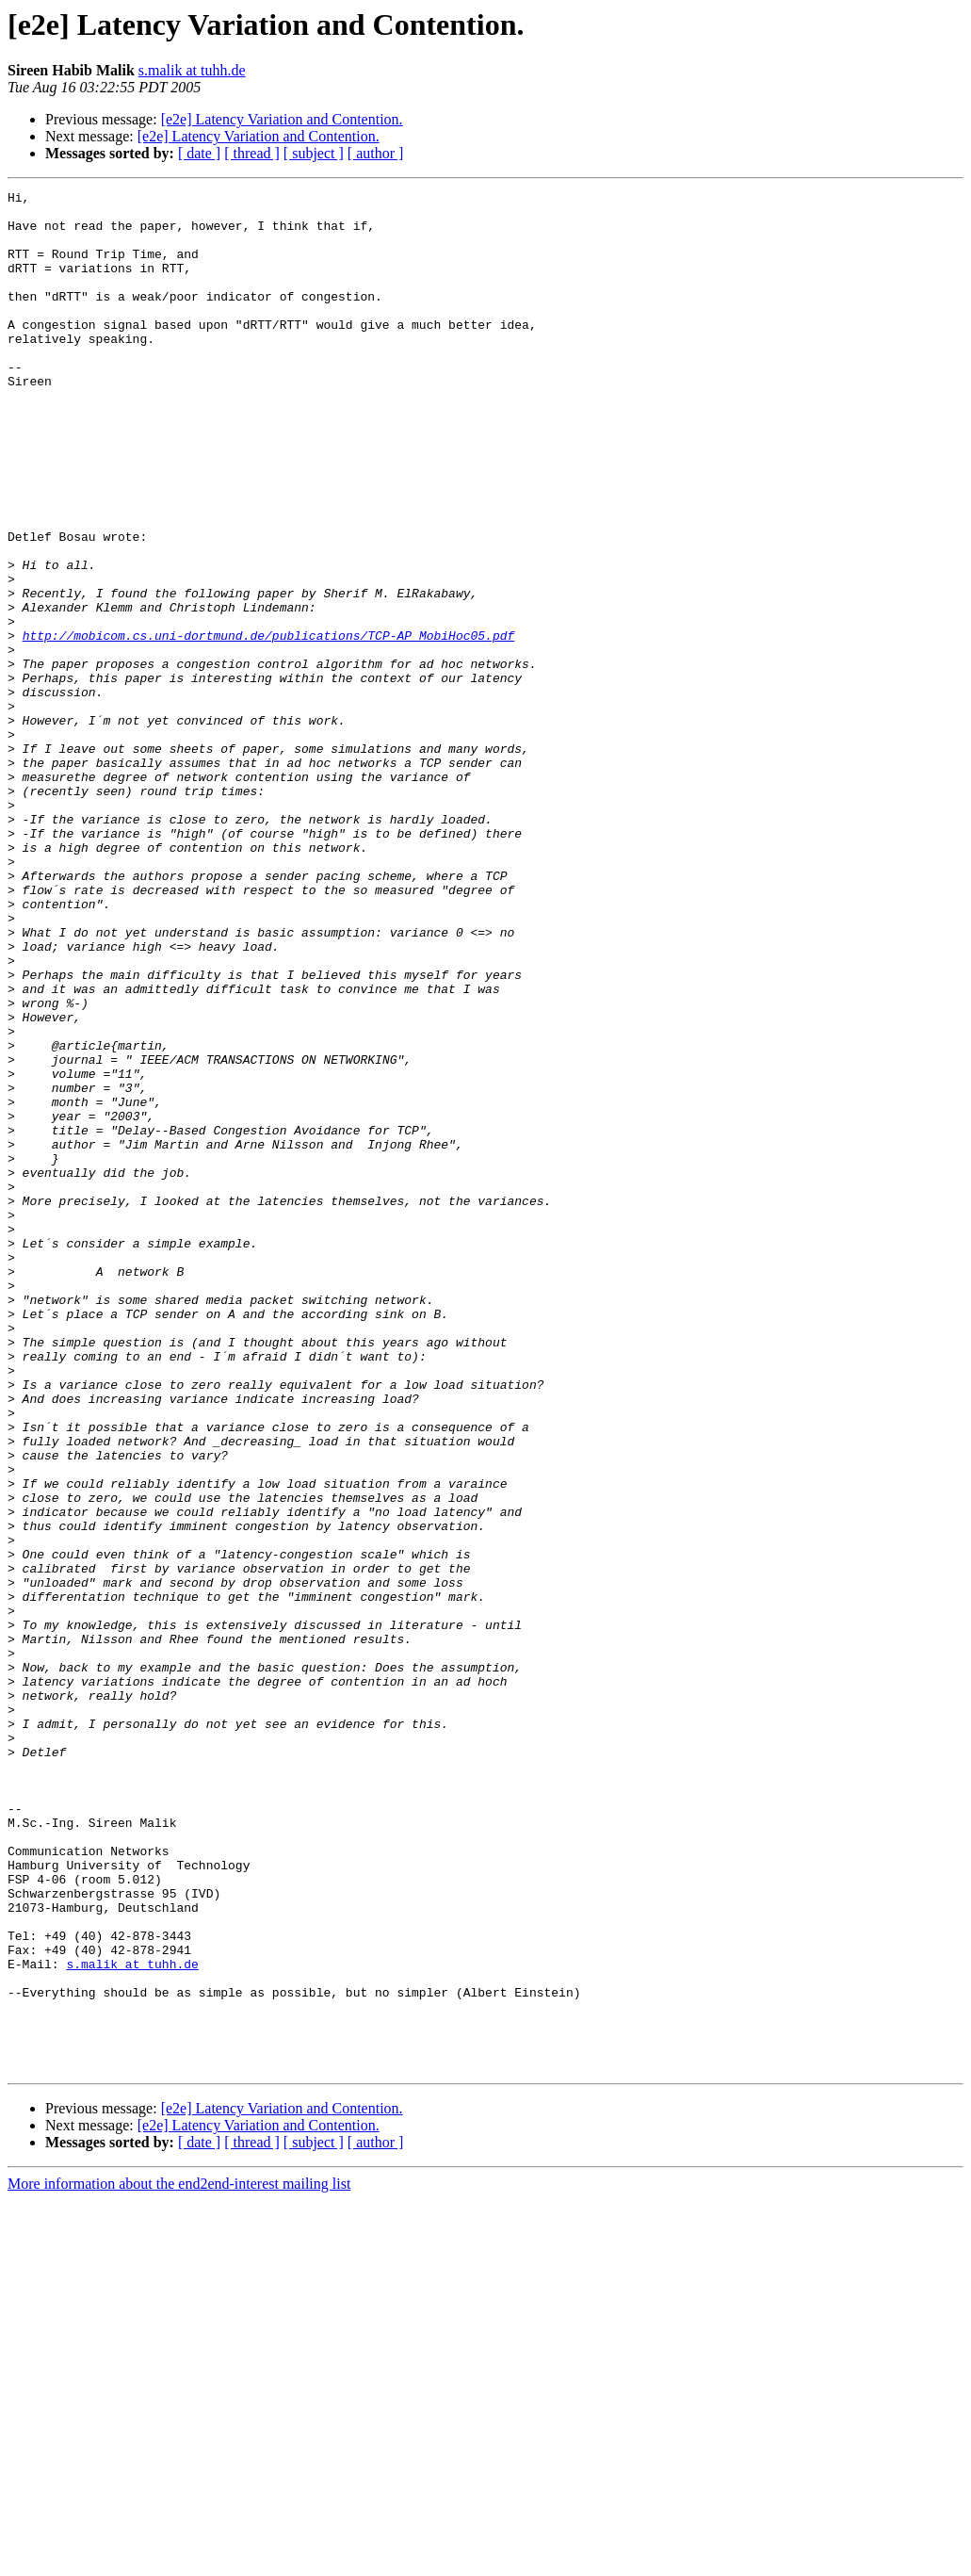 Image resolution: width=971 pixels, height=2576 pixels. Describe the element at coordinates (313, 153) in the screenshot. I see `[ subject ]` at that location.